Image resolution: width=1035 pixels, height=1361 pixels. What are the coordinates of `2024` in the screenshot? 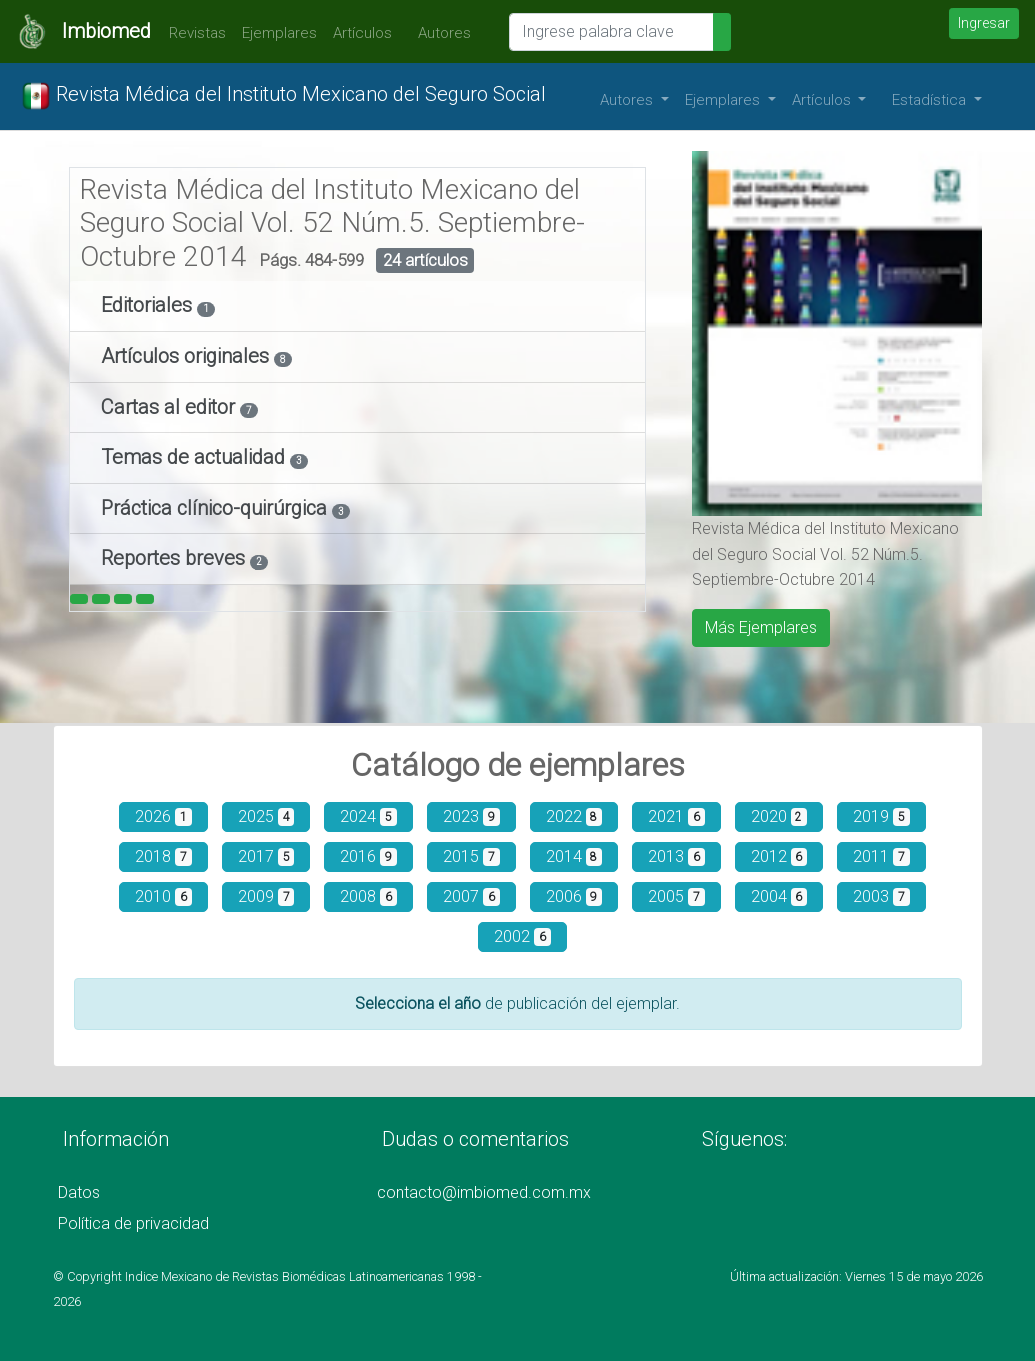 It's located at (368, 816).